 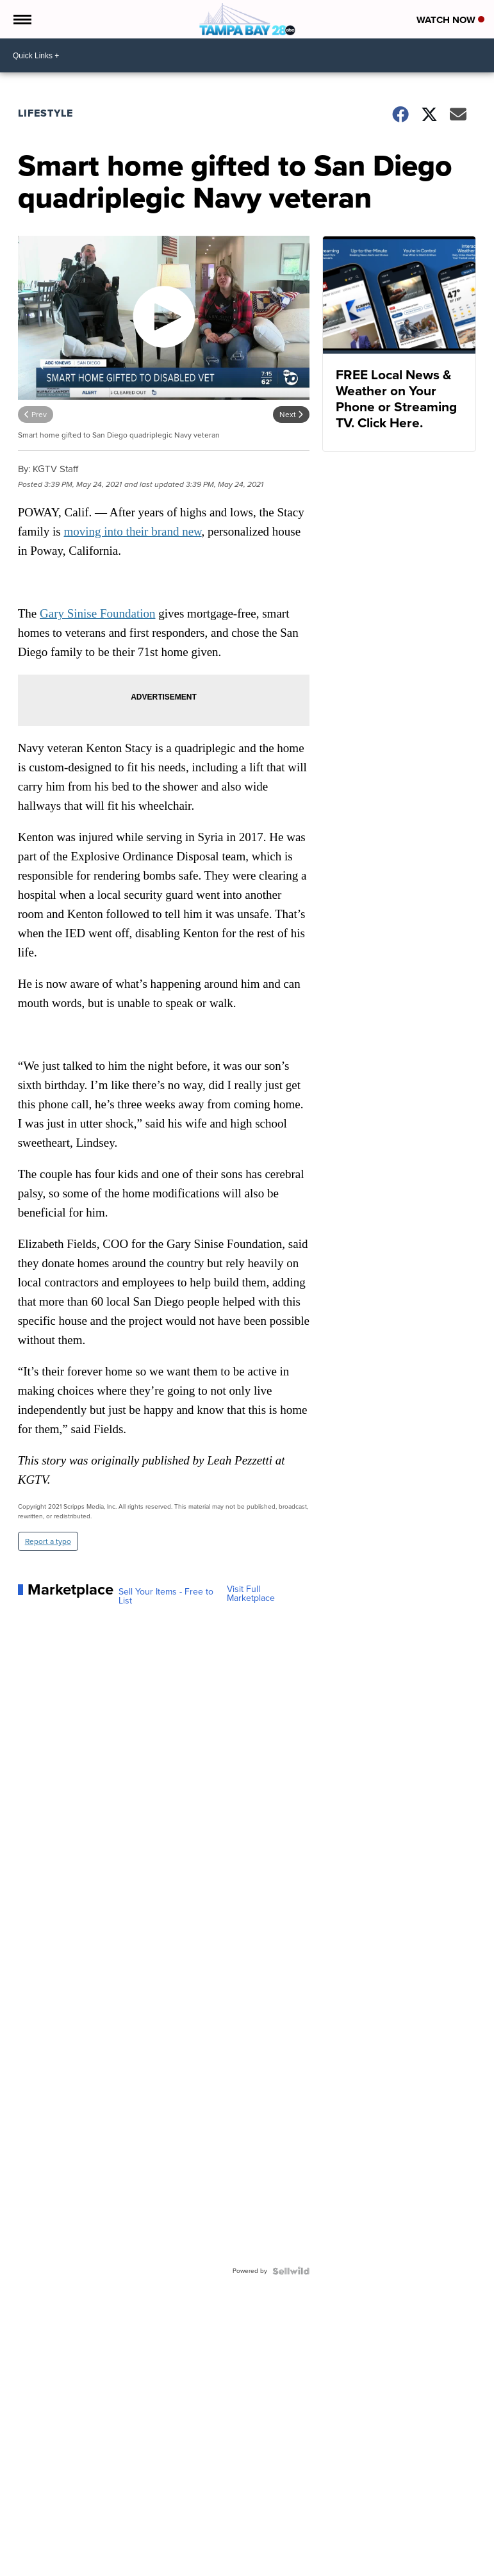 What do you see at coordinates (251, 1594) in the screenshot?
I see `Visit Full Marketplace` at bounding box center [251, 1594].